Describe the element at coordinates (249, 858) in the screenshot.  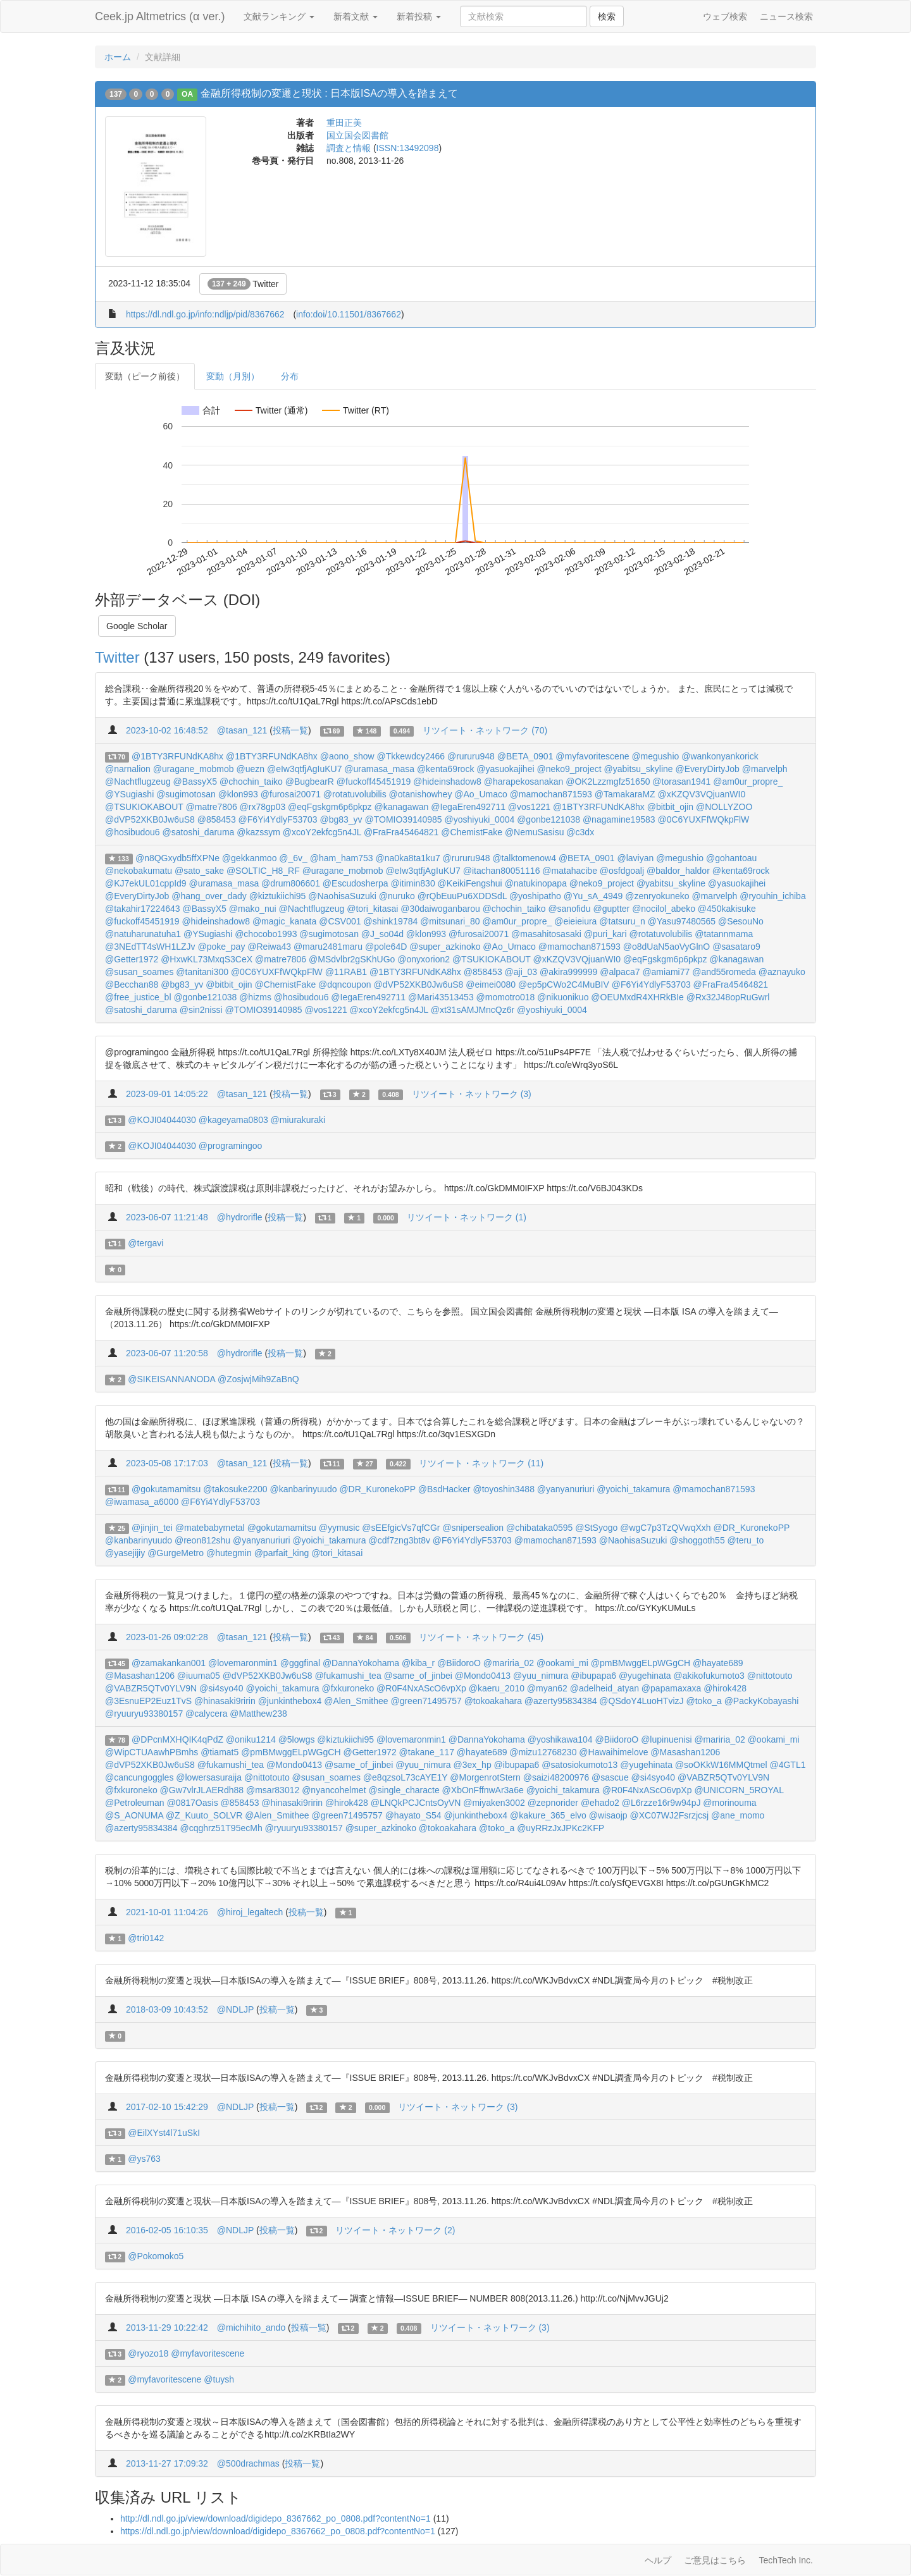
I see `@gekkanmoo` at that location.